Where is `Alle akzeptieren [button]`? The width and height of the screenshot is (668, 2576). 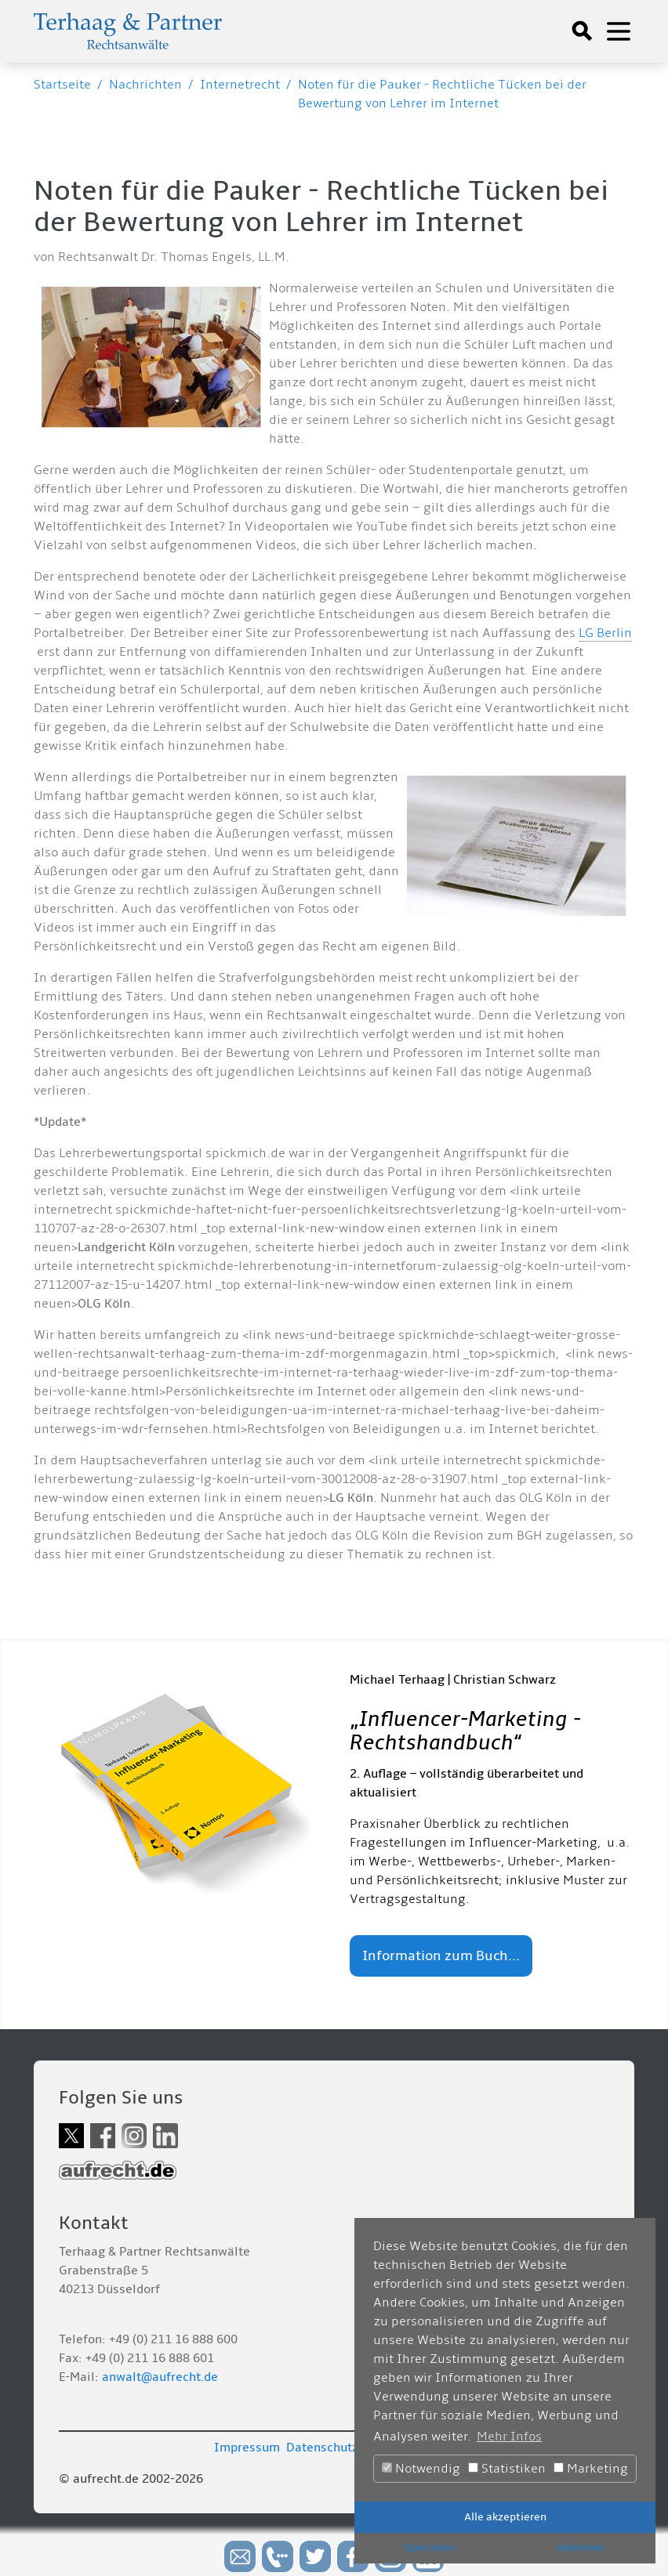 Alle akzeptieren [button] is located at coordinates (505, 2517).